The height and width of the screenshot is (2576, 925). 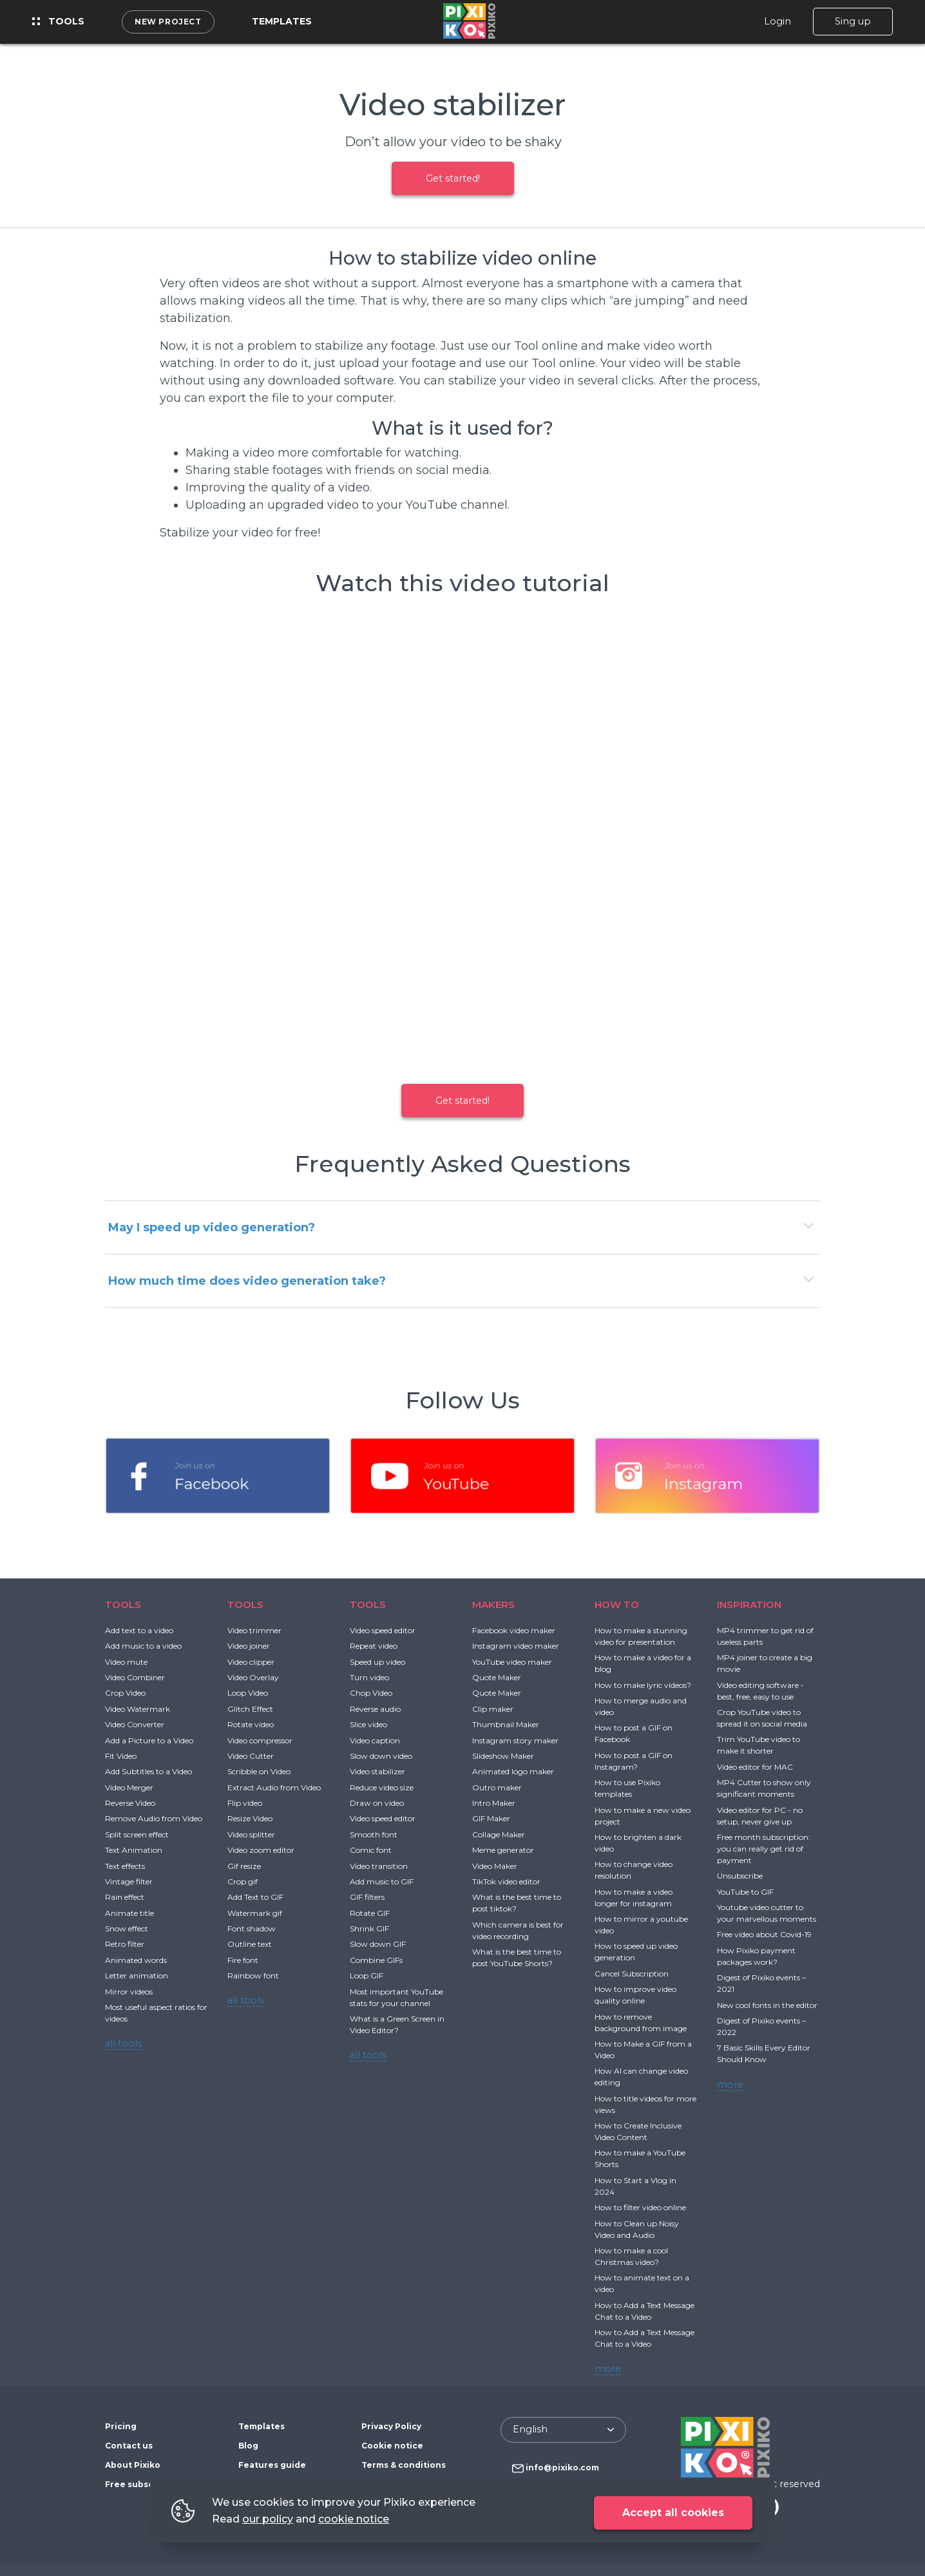 I want to click on Clip maker, so click(x=492, y=1709).